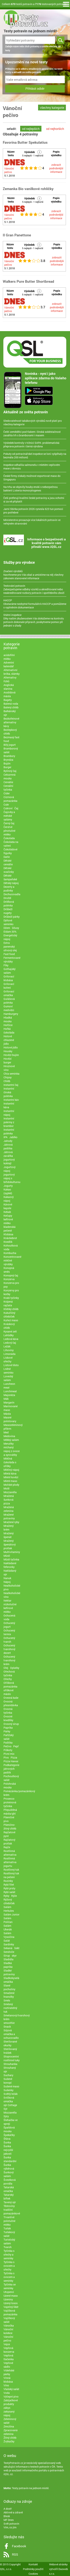 The image size is (70, 2576). I want to click on Tyčinka se semínky, so click(10, 2286).